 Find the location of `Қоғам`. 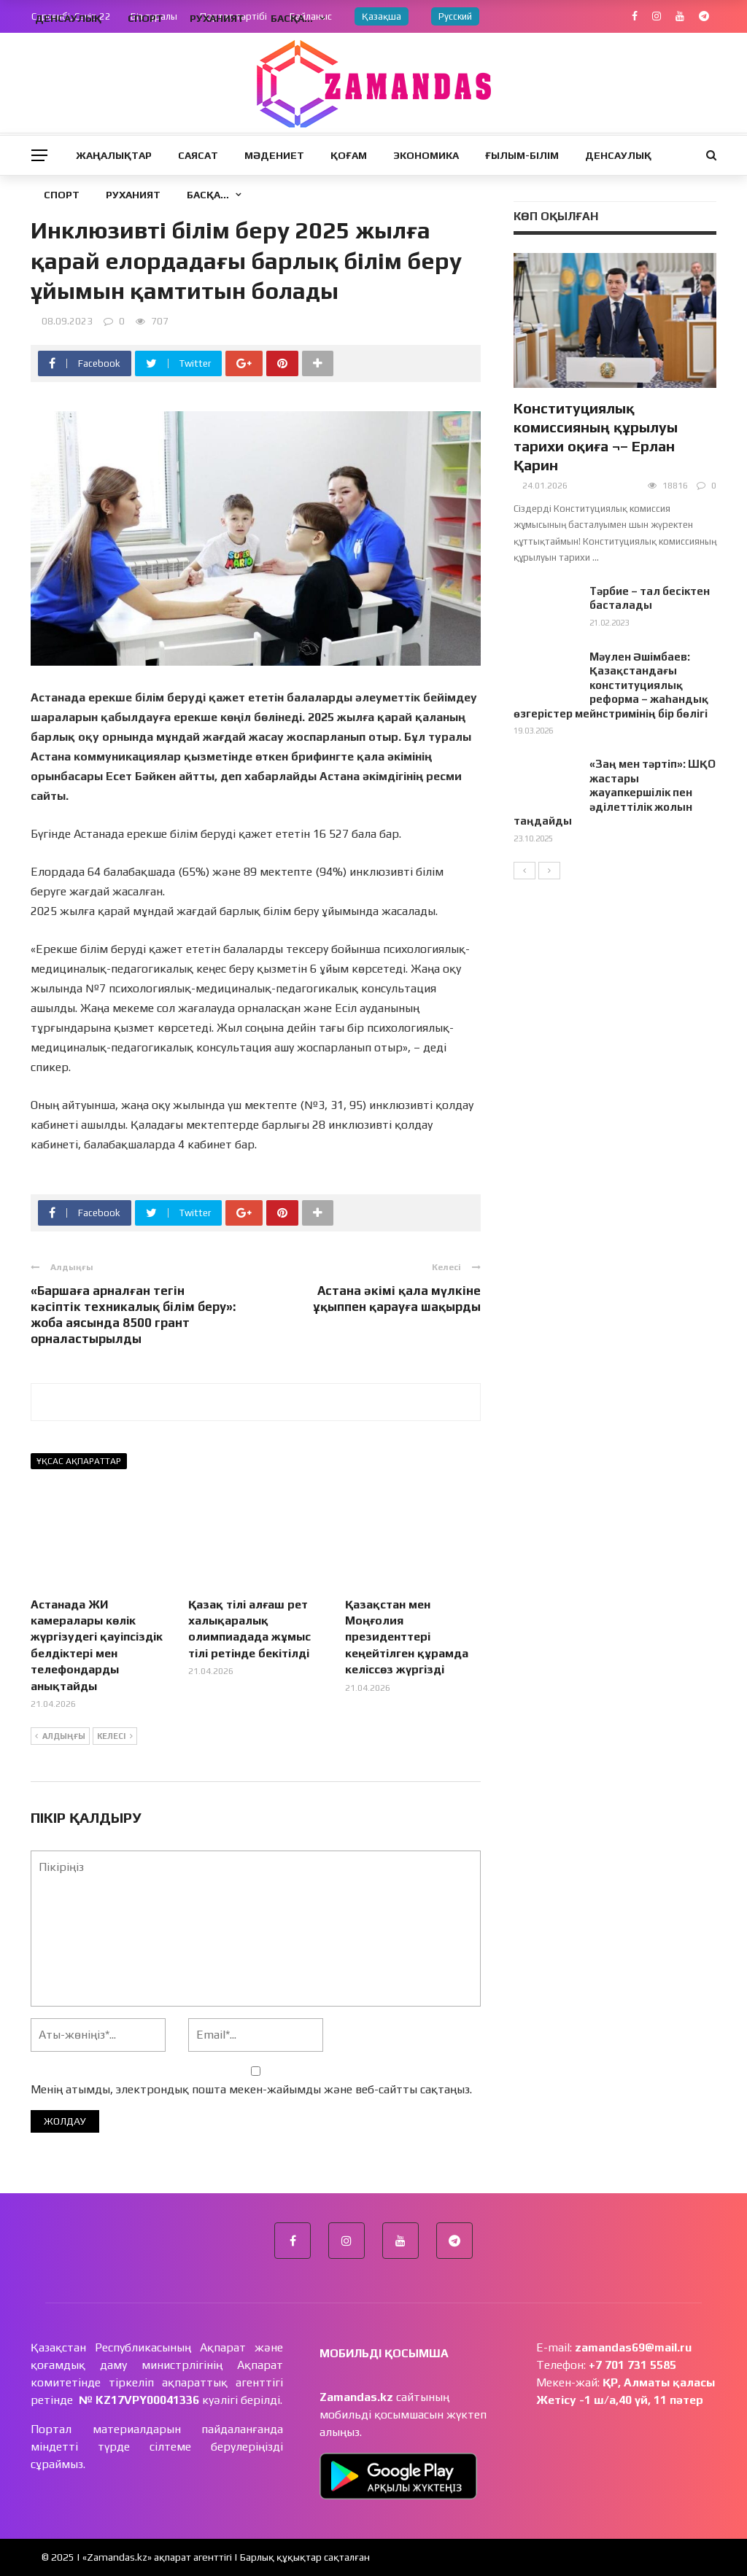

Қоғам is located at coordinates (348, 155).